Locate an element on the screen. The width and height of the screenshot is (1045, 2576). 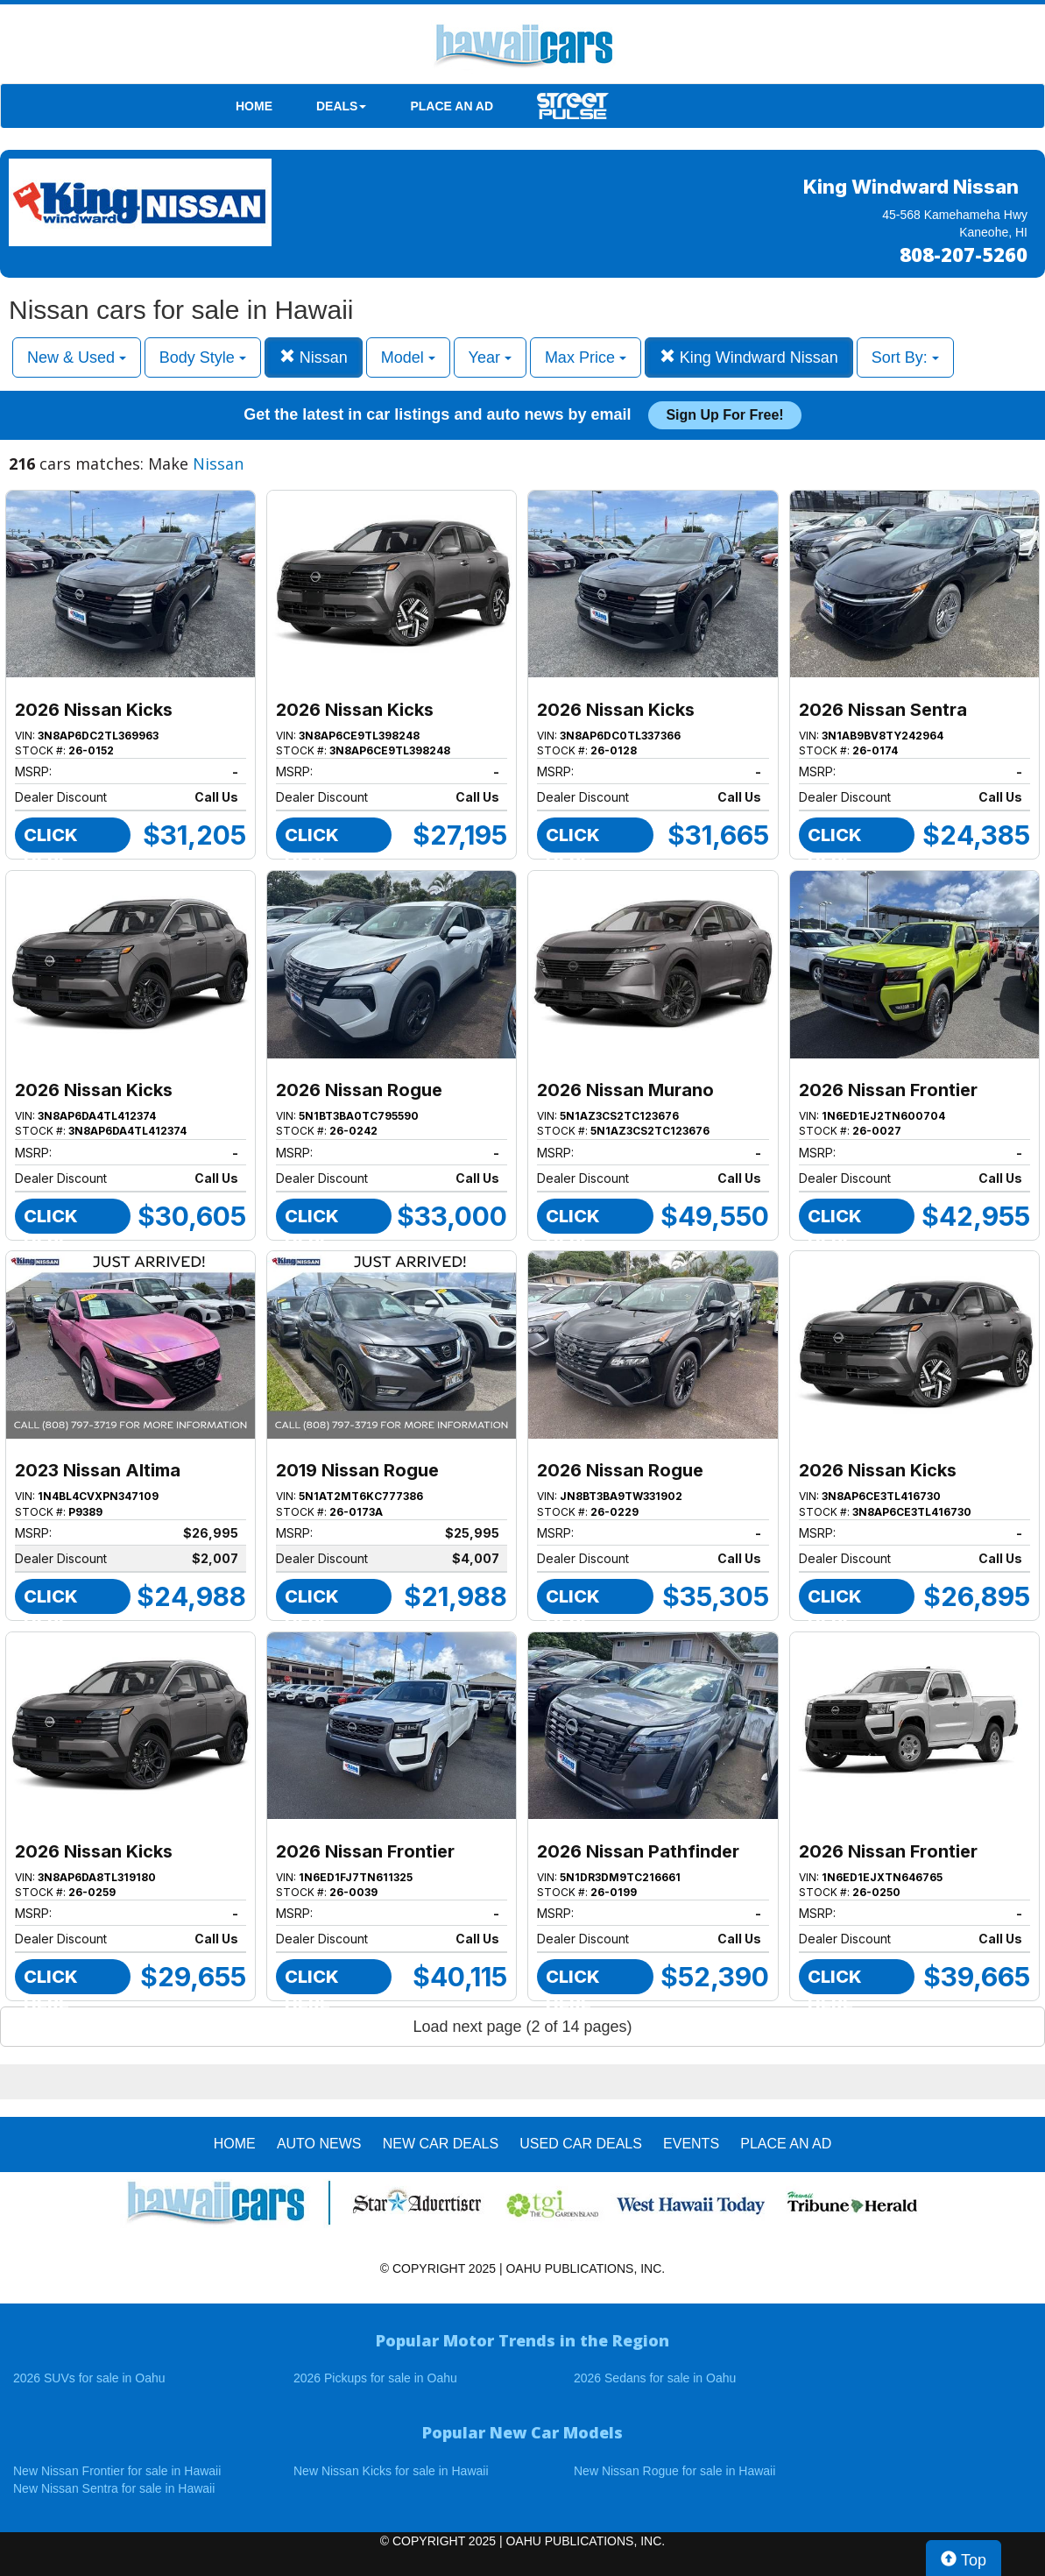
New & Used is located at coordinates (76, 357).